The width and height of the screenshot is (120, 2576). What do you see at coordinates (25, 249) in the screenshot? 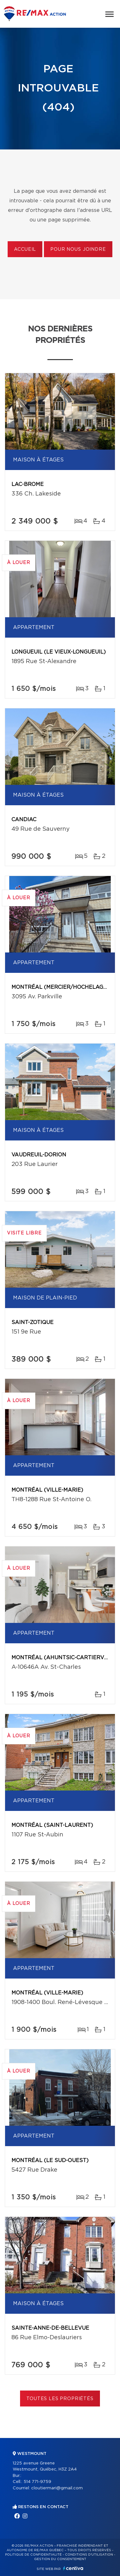
I see `Accueil` at bounding box center [25, 249].